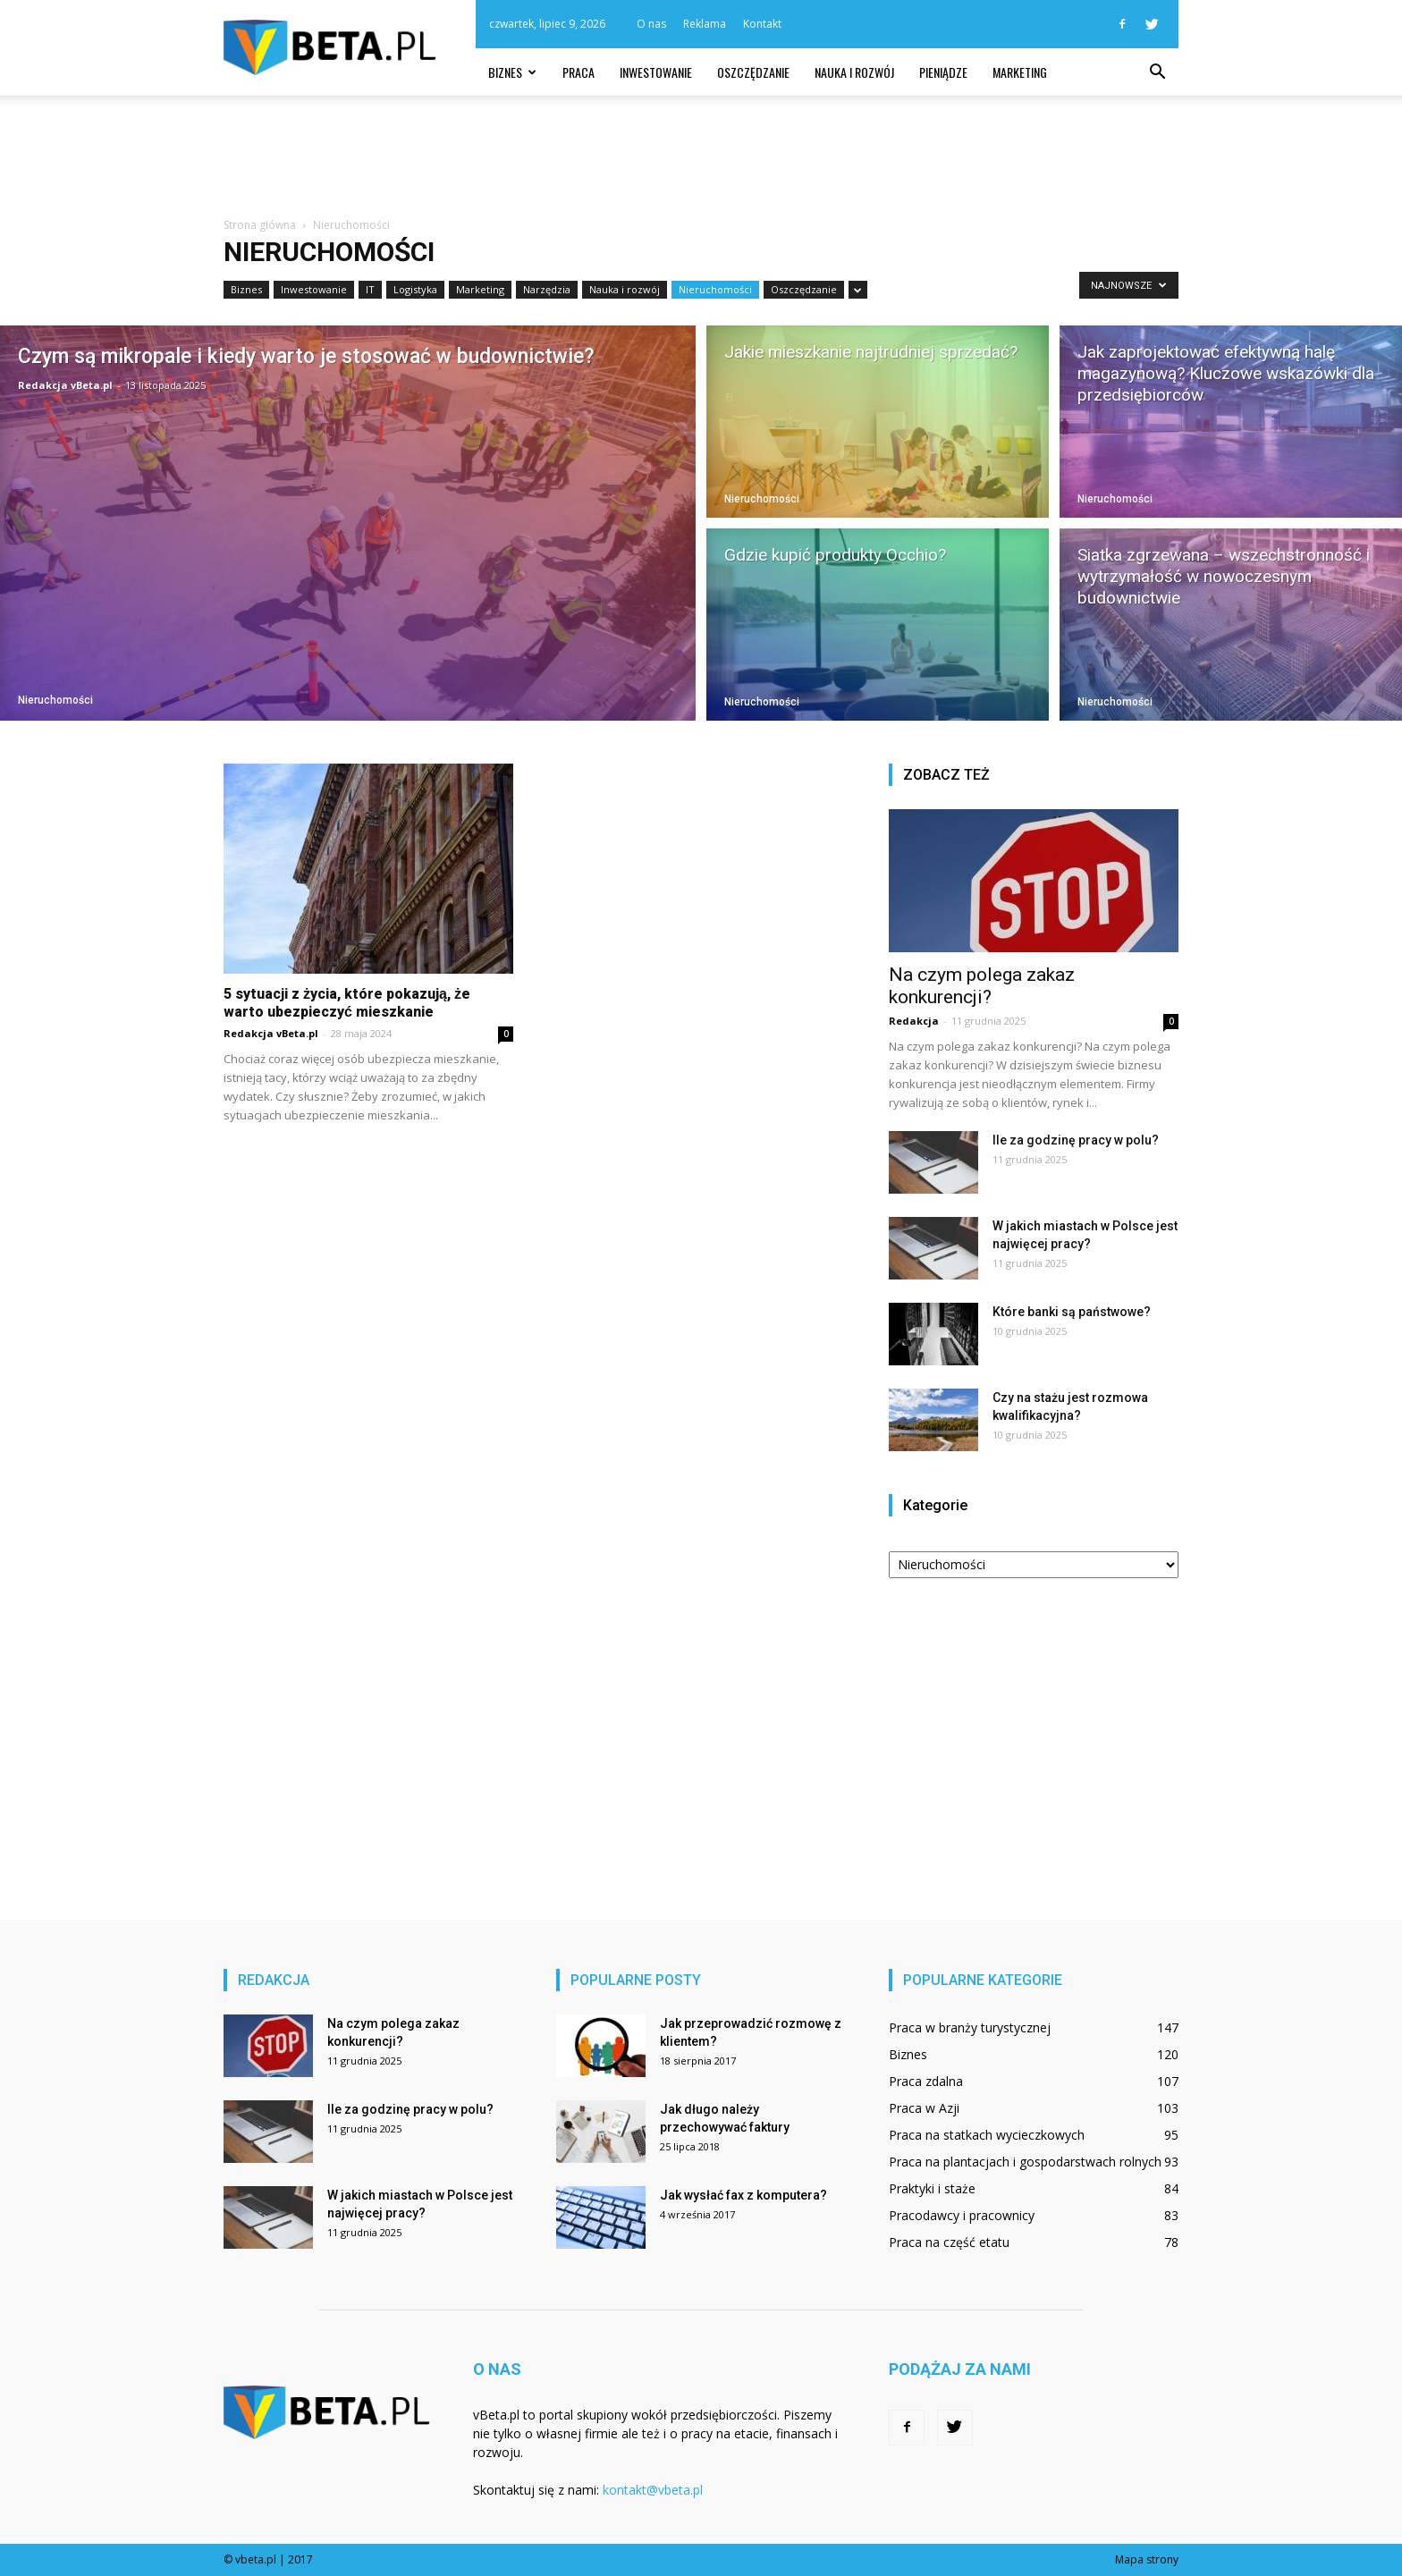  Describe the element at coordinates (704, 23) in the screenshot. I see `Reklama` at that location.